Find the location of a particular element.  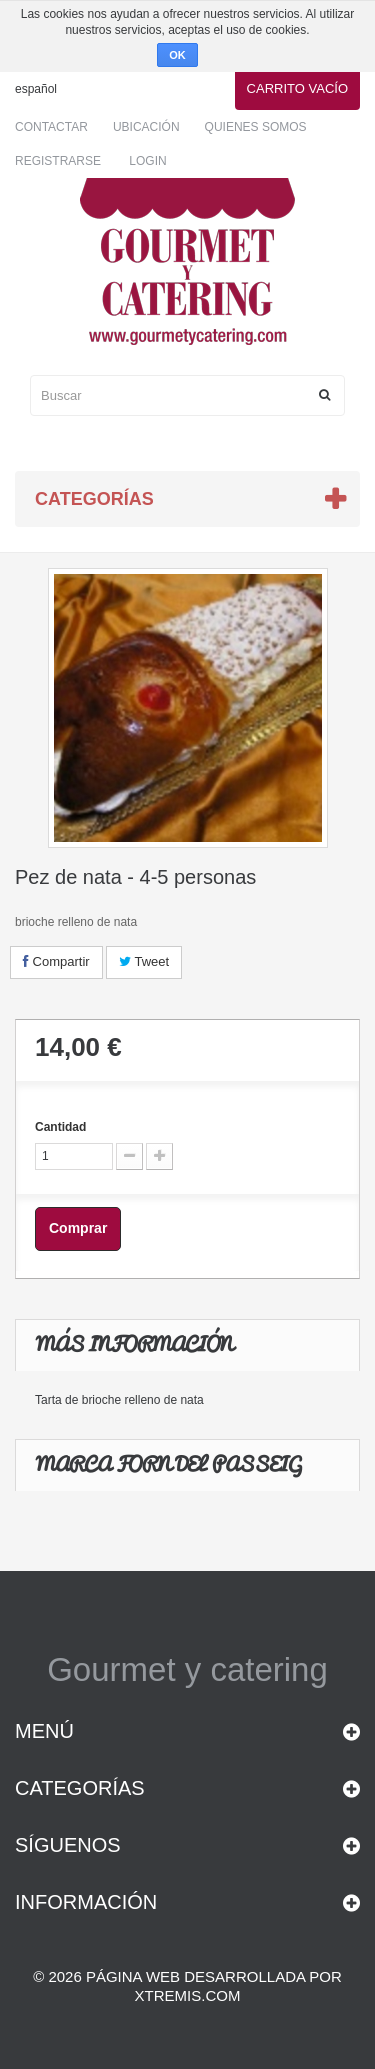

OK is located at coordinates (177, 55).